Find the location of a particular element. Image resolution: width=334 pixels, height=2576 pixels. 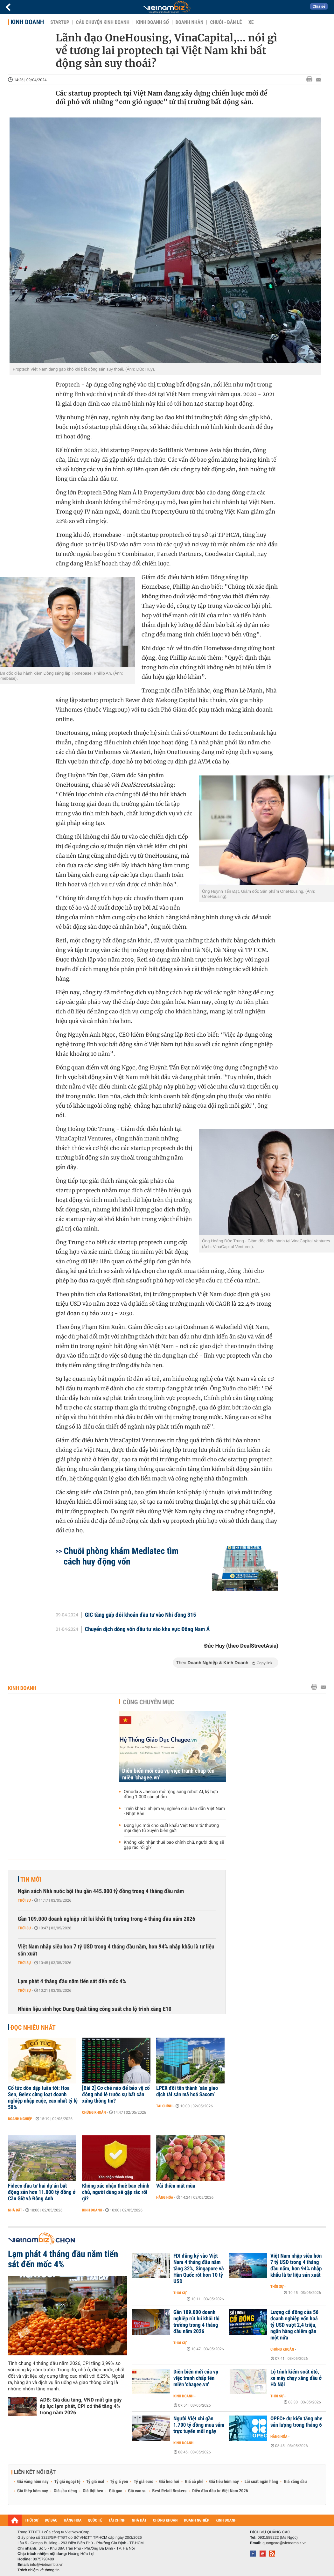

Nhà đất is located at coordinates (15, 2210).